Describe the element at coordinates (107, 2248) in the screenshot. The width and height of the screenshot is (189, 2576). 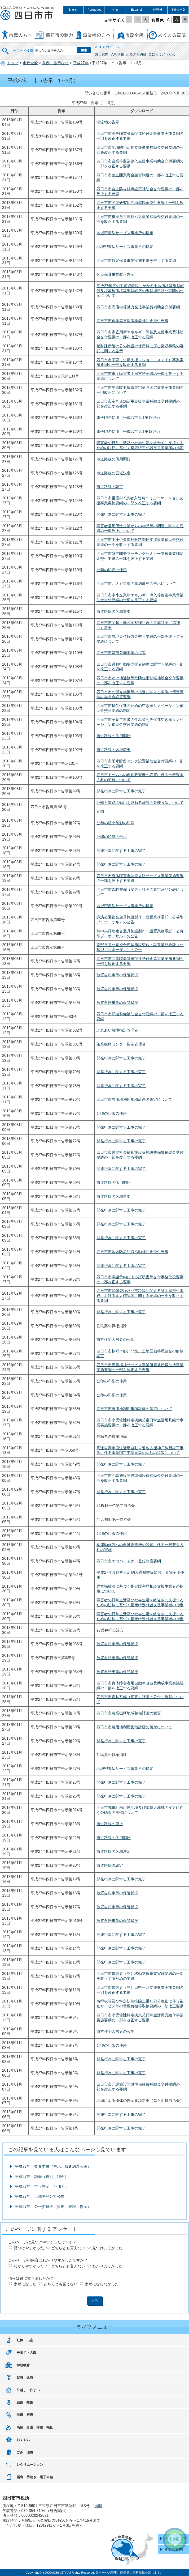
I see `見つけにくかった` at that location.